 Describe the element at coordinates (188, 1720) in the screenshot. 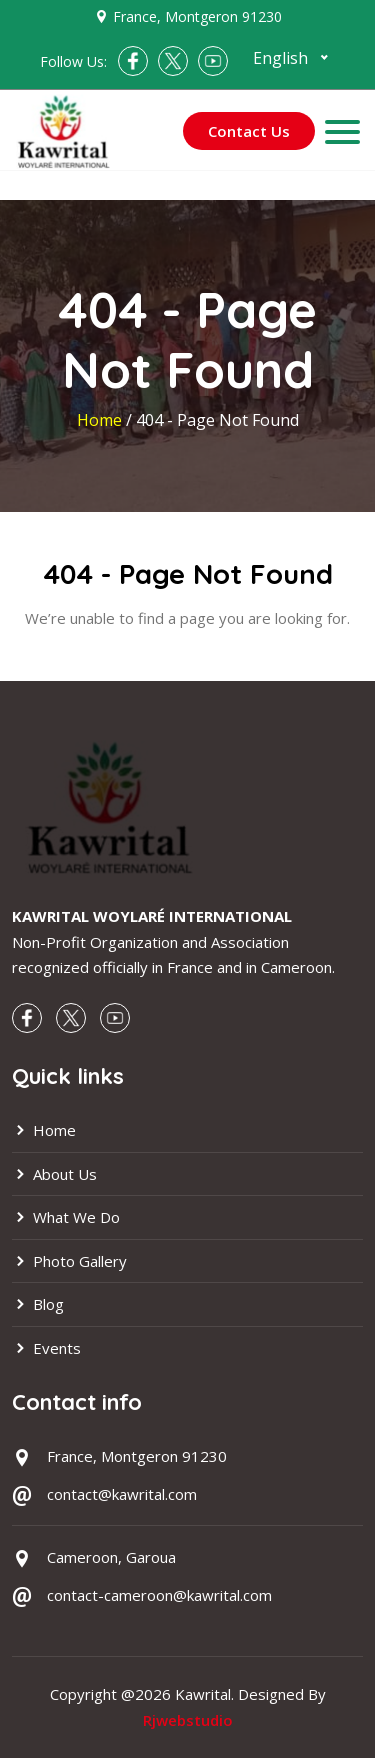

I see `Rjwebstudio` at that location.